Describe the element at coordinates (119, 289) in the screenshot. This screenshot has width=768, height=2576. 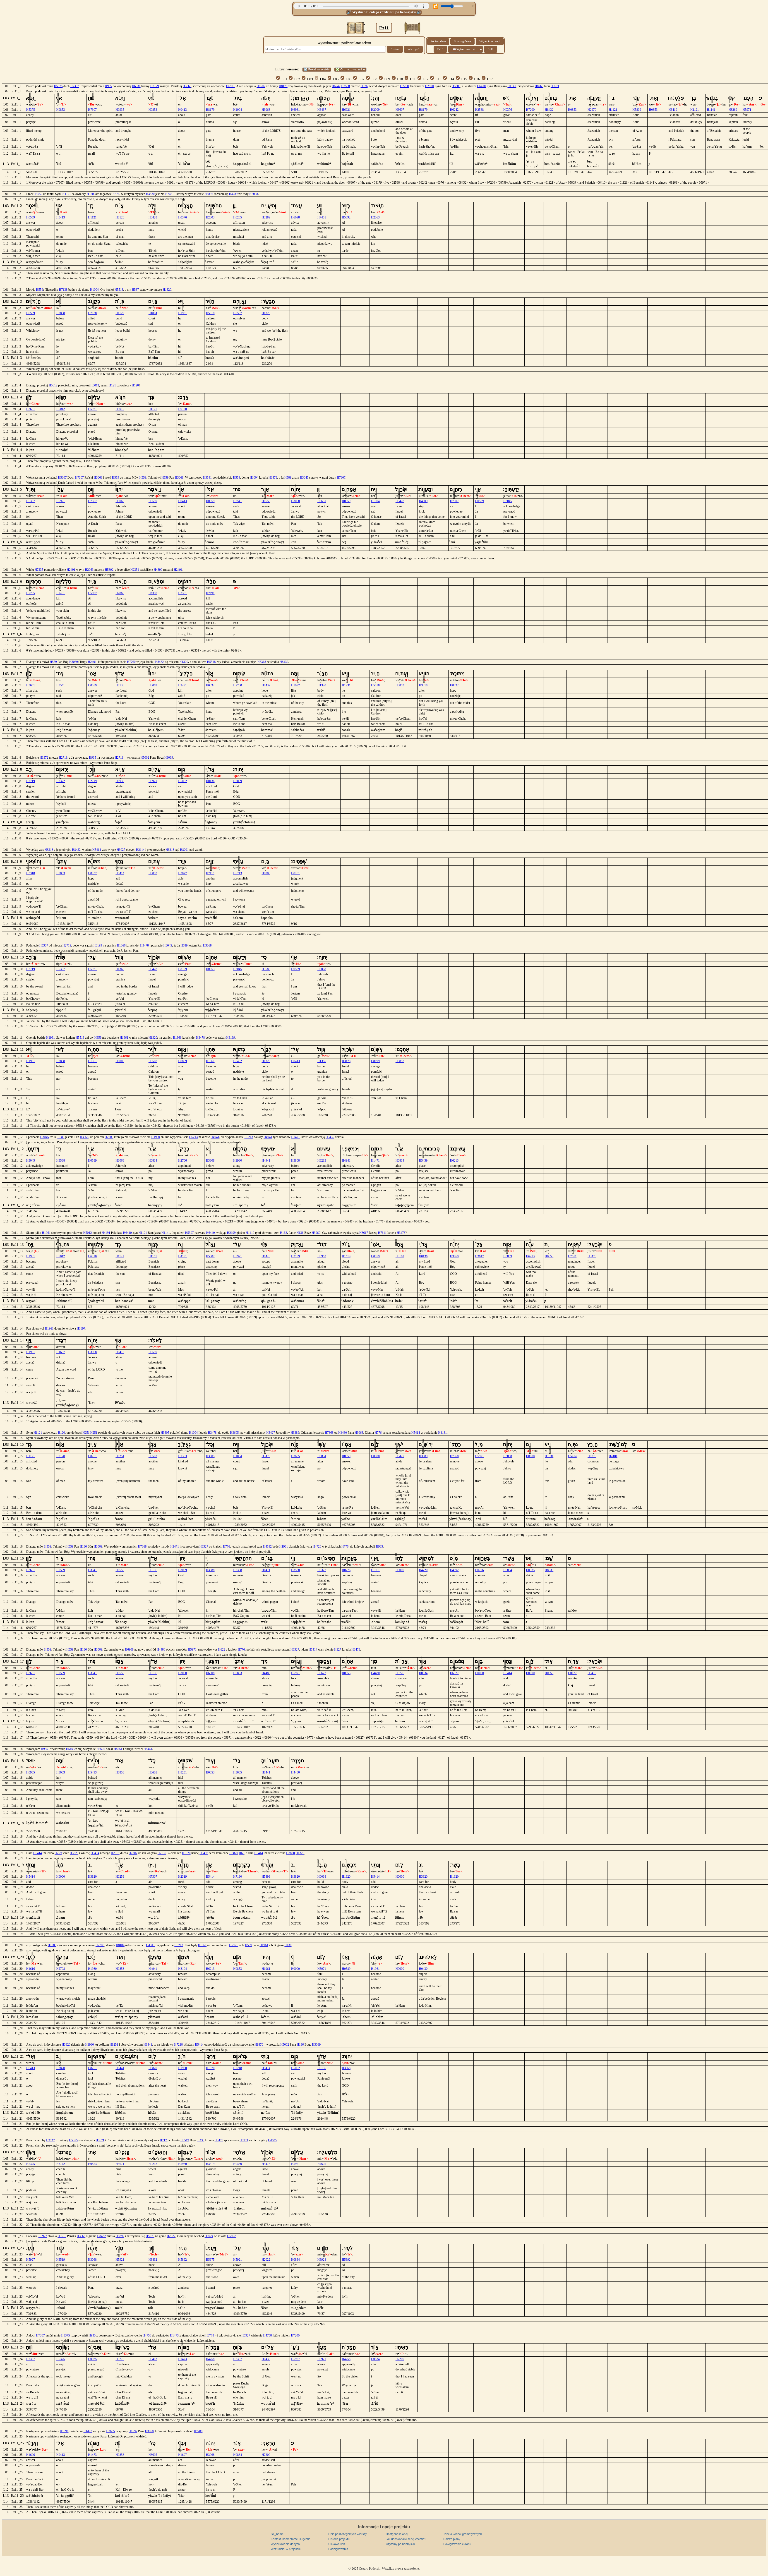
I see `H5518` at that location.